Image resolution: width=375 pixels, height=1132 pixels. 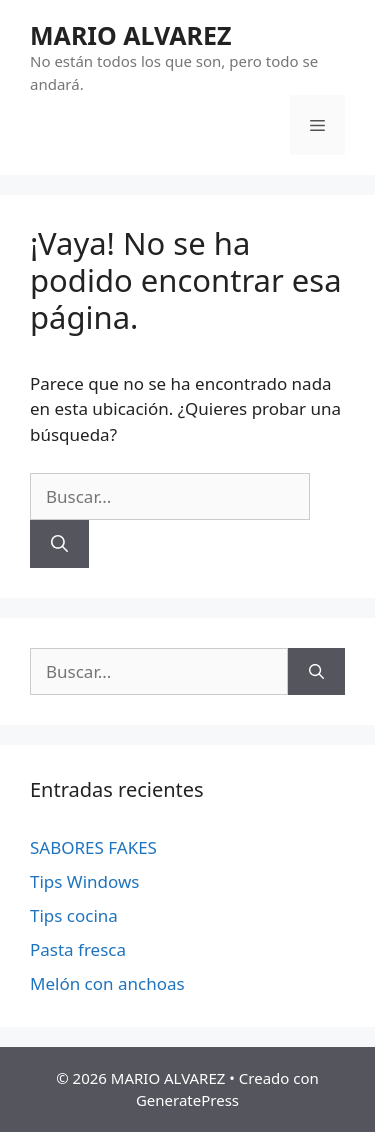 What do you see at coordinates (187, 1100) in the screenshot?
I see `GeneratePress` at bounding box center [187, 1100].